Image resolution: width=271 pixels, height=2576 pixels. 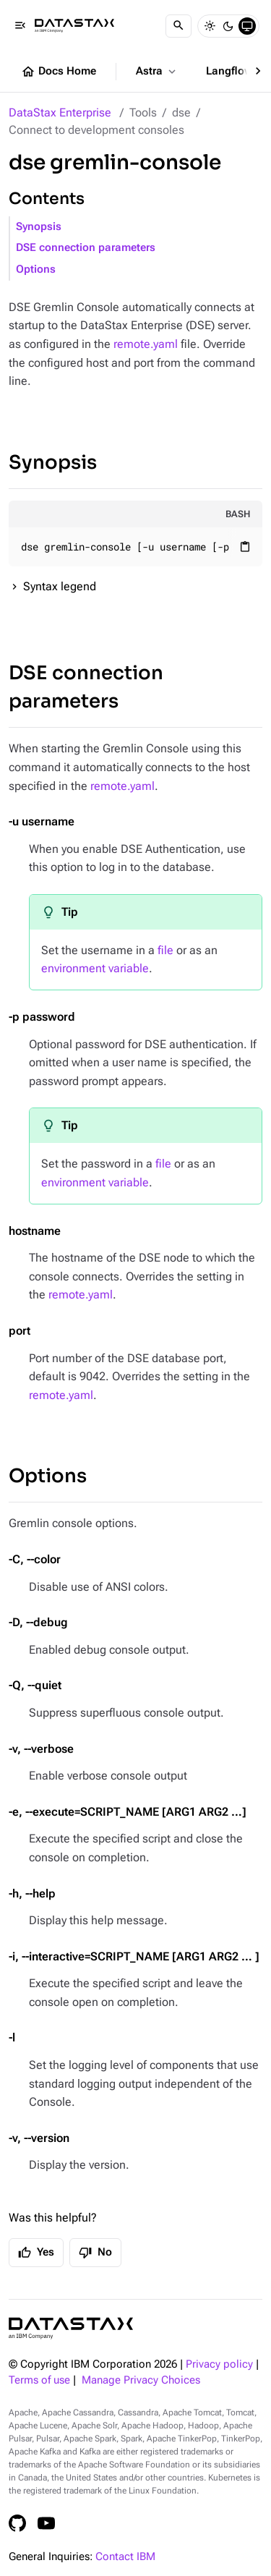 What do you see at coordinates (125, 2557) in the screenshot?
I see `Contact IBM` at bounding box center [125, 2557].